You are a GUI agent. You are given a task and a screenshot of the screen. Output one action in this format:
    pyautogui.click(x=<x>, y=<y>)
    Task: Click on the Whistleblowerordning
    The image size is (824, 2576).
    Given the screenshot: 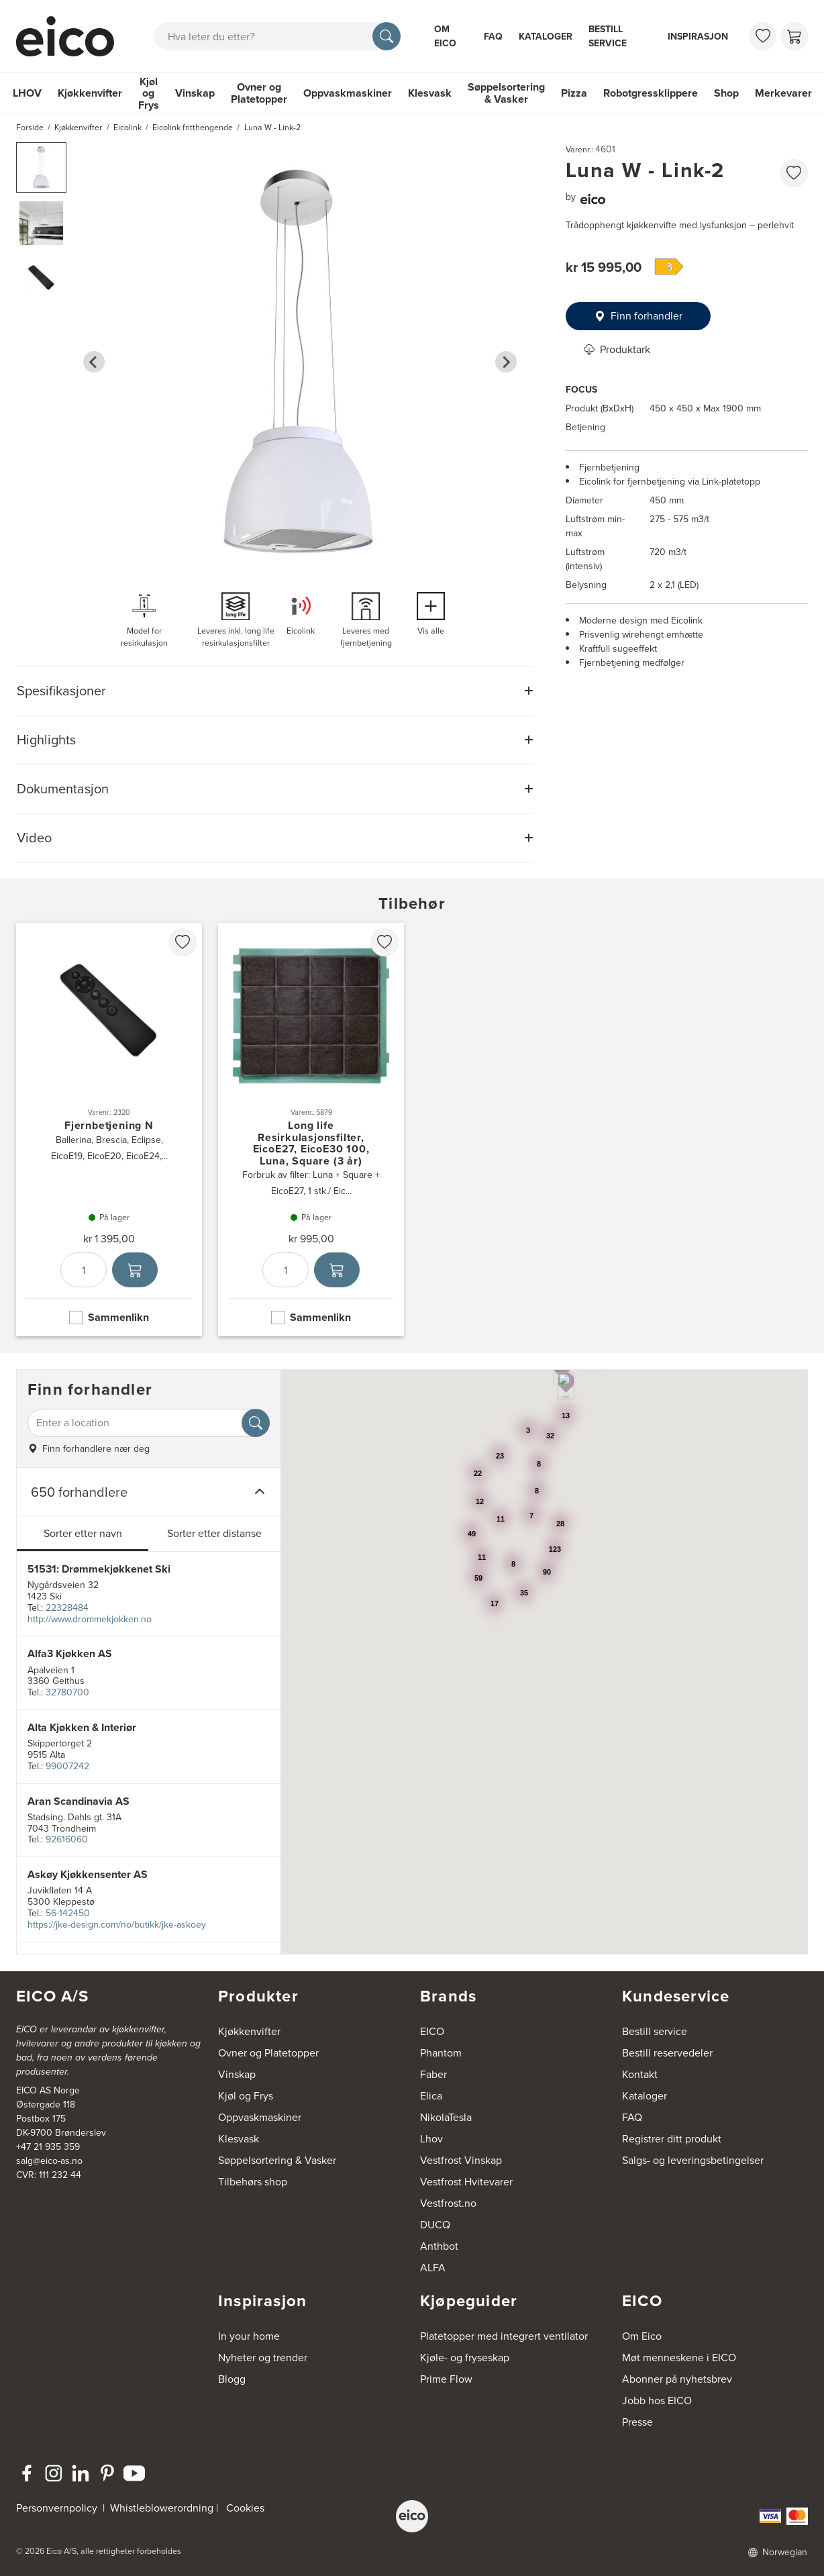 What is the action you would take?
    pyautogui.click(x=161, y=2508)
    